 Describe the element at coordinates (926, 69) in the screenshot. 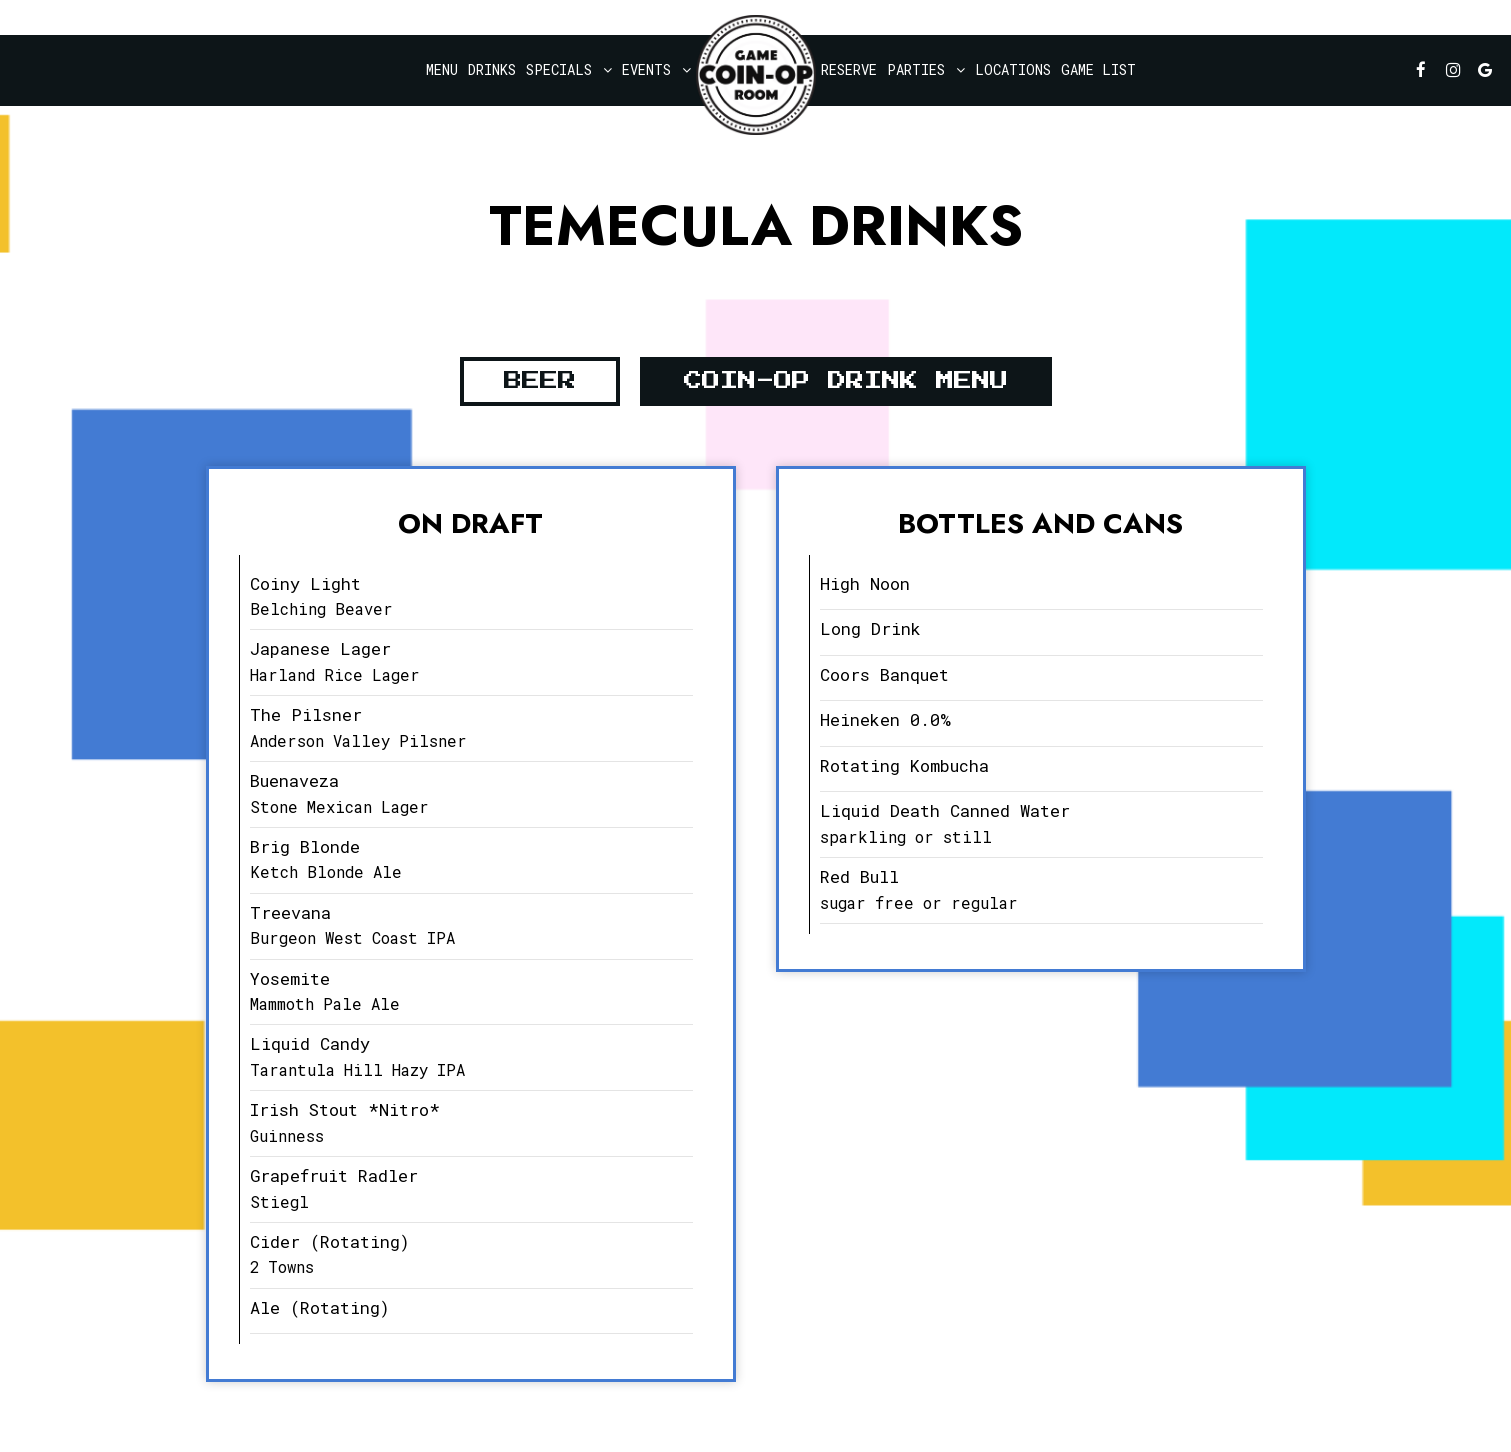

I see `Parties [button]` at that location.